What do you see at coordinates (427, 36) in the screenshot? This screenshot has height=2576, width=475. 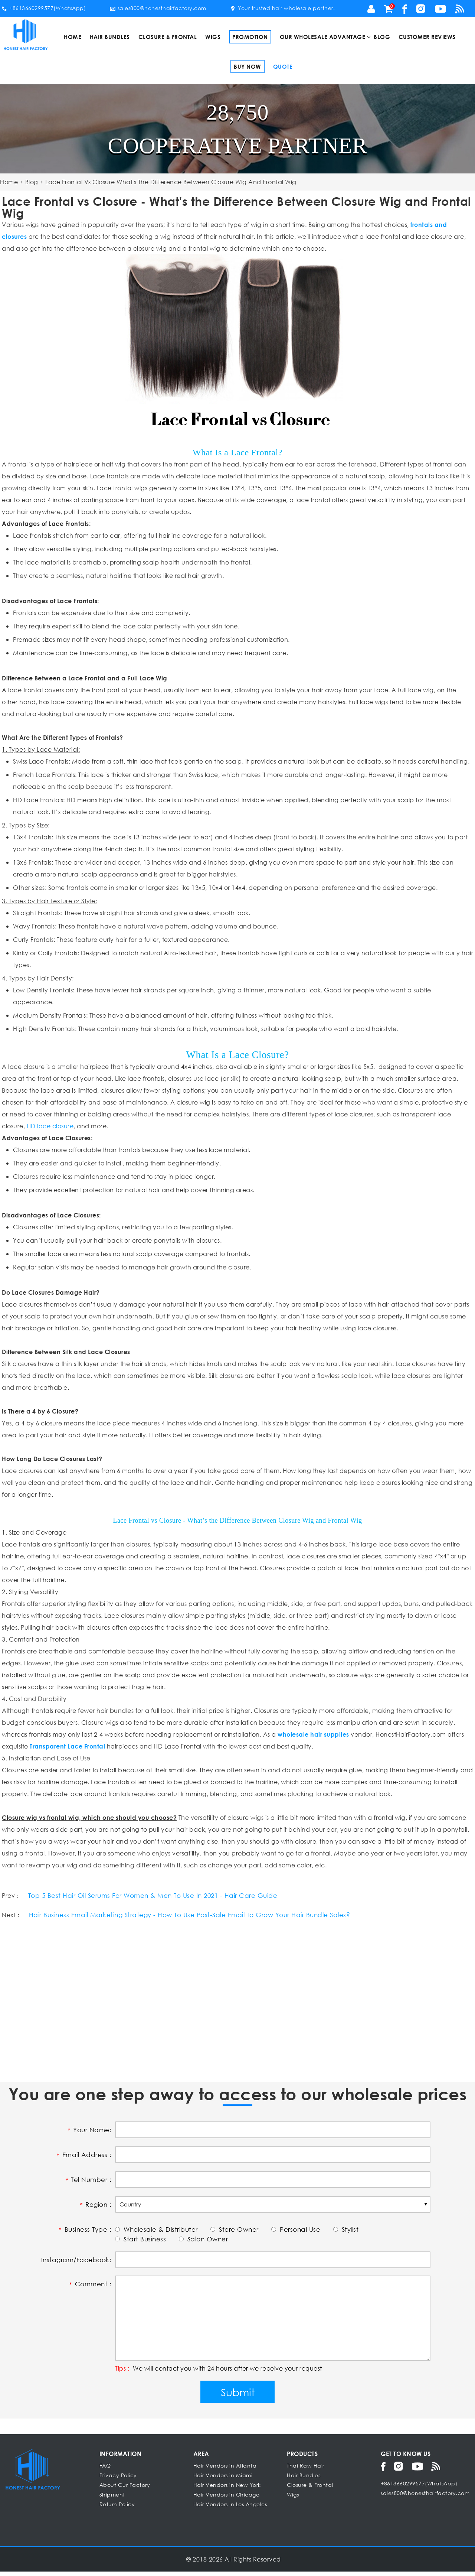 I see `Customer Reviews` at bounding box center [427, 36].